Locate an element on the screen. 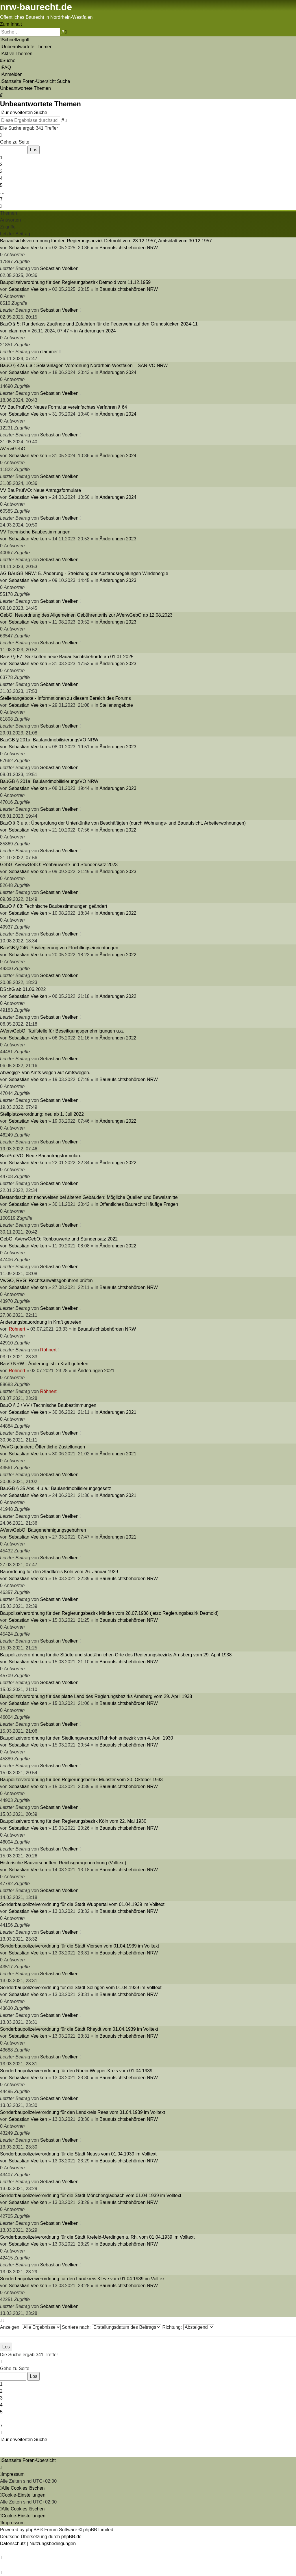  Baupolizeiverordnung für den Regierungsbezirk Detmold vom 11.12.1959 is located at coordinates (75, 282).